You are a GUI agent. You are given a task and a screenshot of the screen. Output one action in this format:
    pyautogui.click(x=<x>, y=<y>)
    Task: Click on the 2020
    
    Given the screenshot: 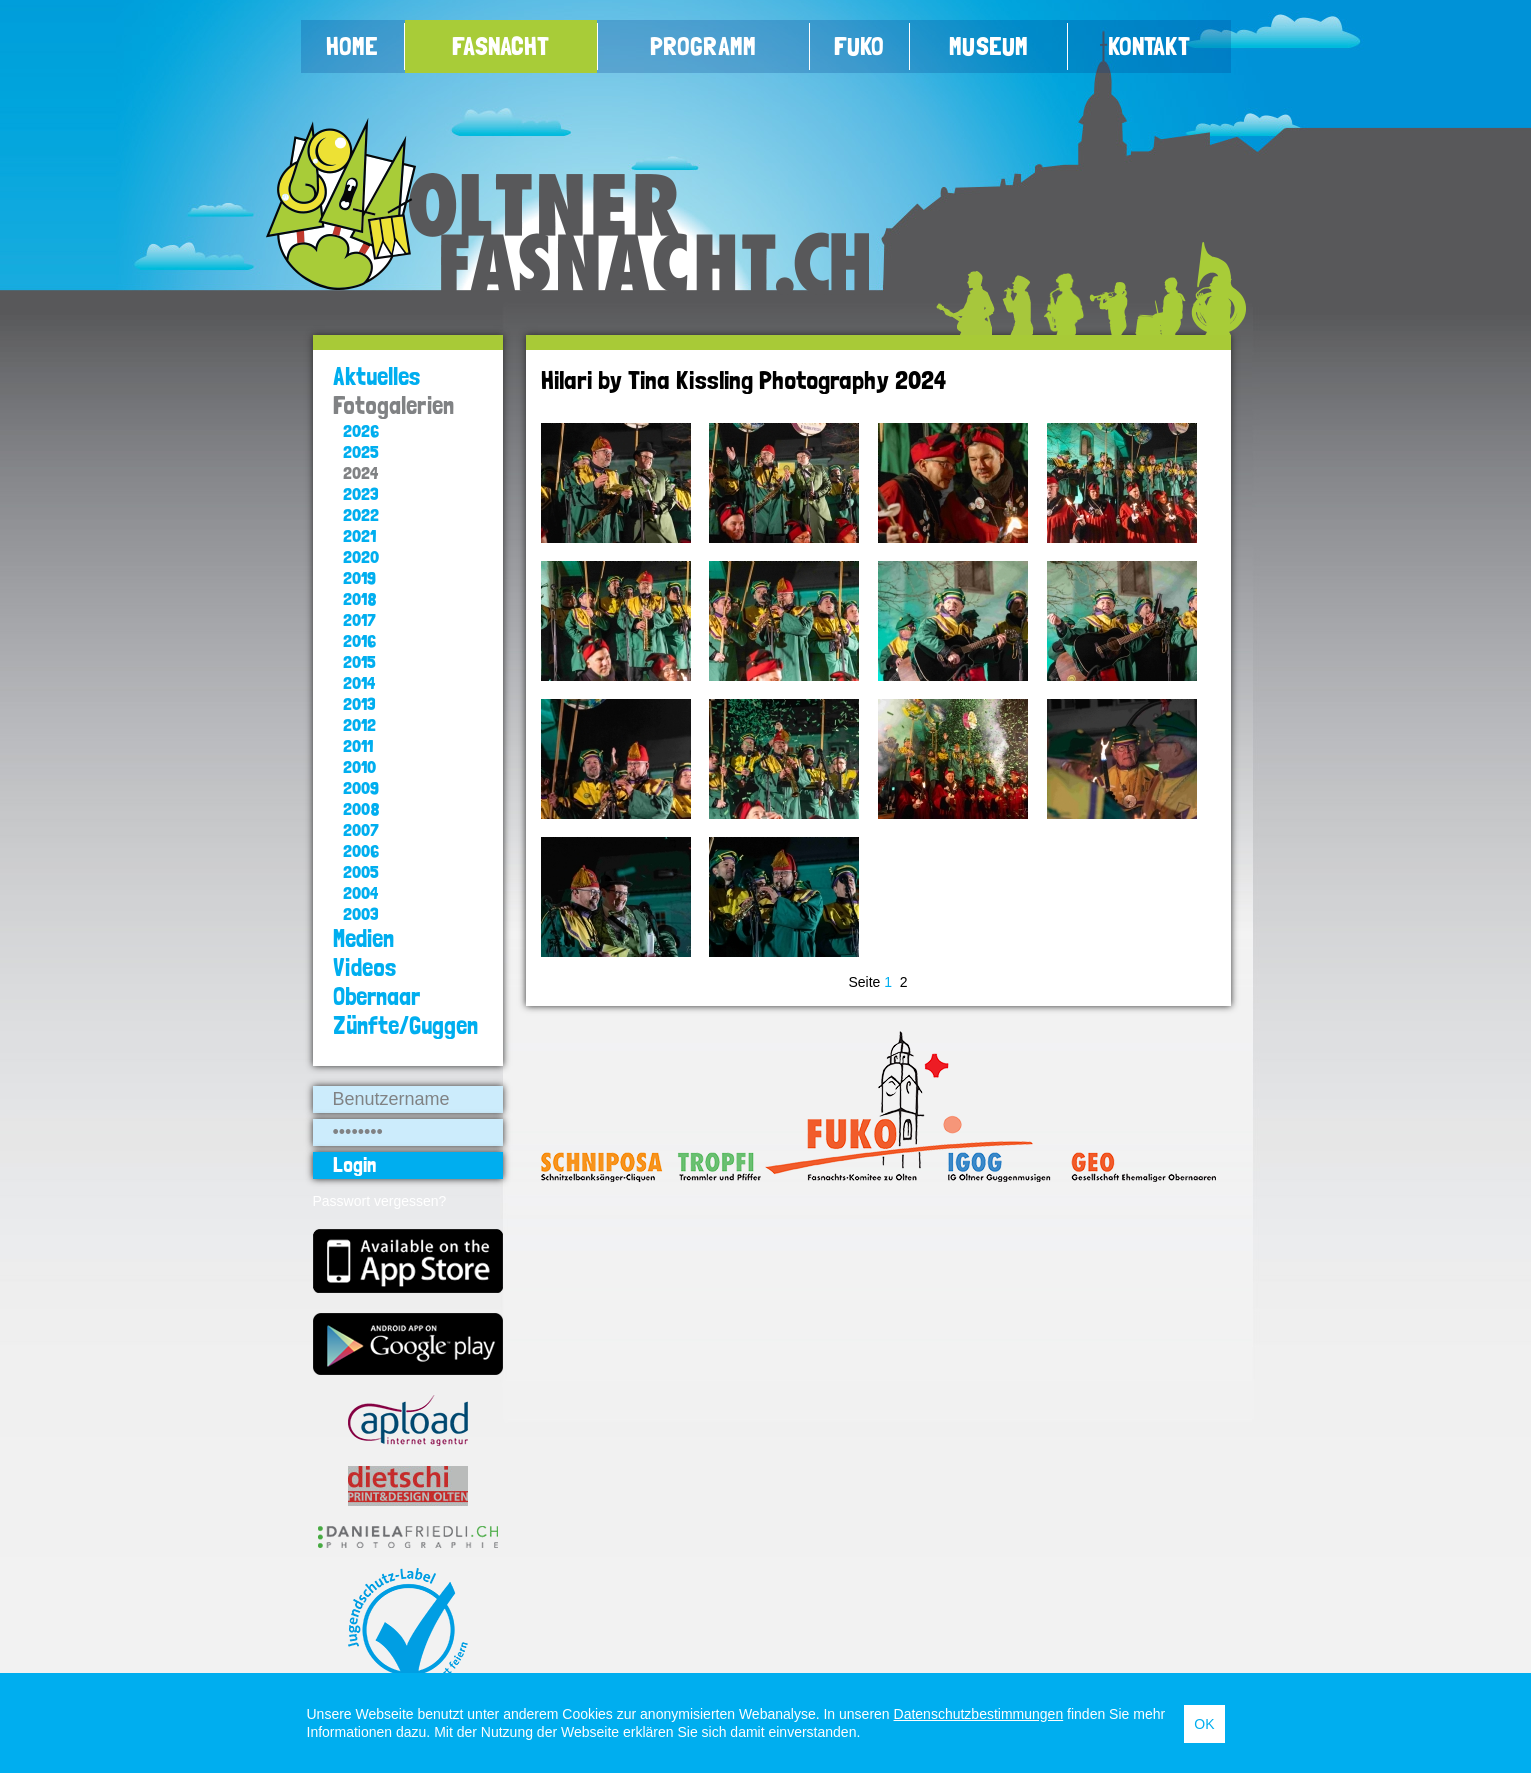 What is the action you would take?
    pyautogui.click(x=361, y=556)
    